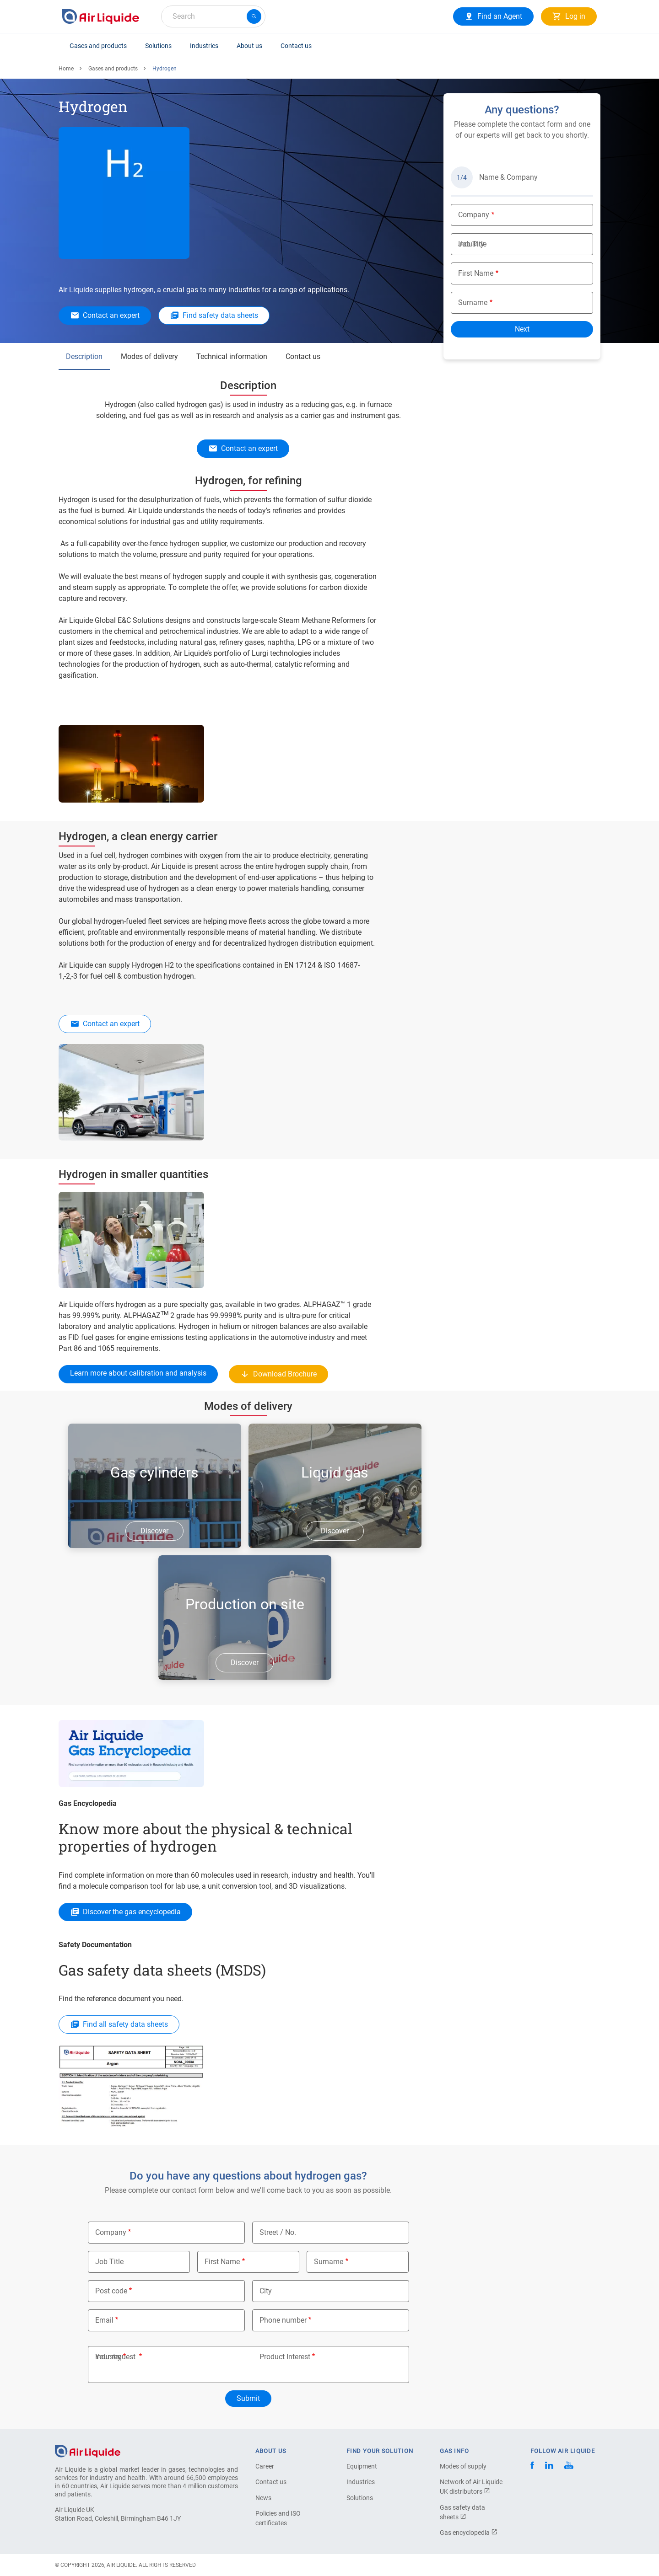 The height and width of the screenshot is (2576, 659). What do you see at coordinates (84, 356) in the screenshot?
I see `Description` at bounding box center [84, 356].